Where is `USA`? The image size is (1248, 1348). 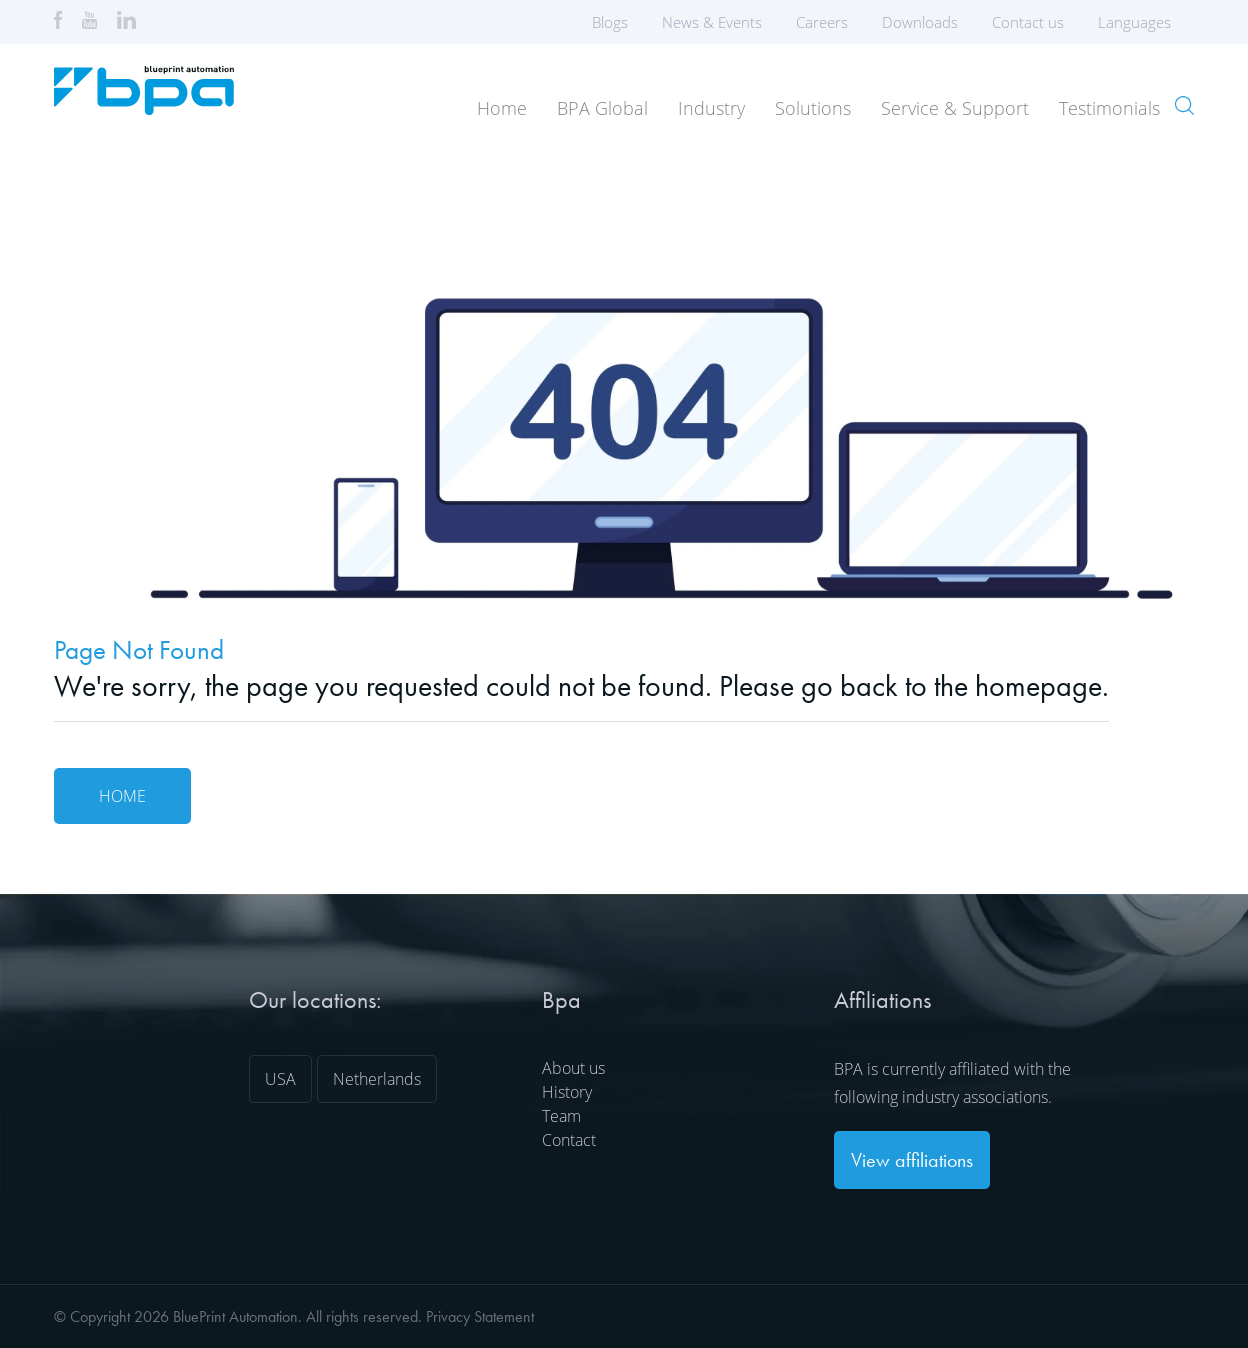
USA is located at coordinates (280, 1079).